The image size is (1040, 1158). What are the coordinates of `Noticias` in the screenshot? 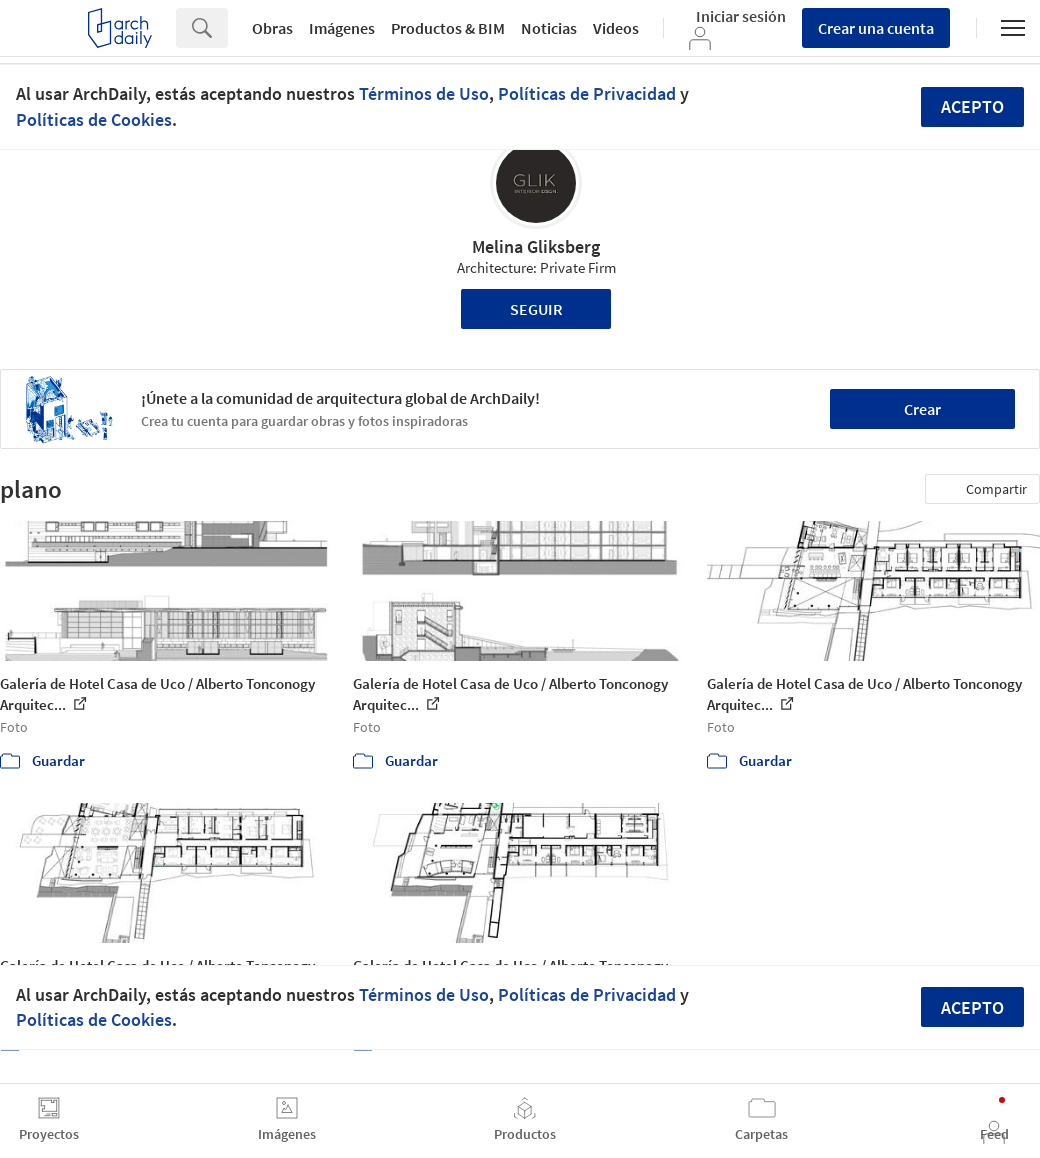 It's located at (549, 28).